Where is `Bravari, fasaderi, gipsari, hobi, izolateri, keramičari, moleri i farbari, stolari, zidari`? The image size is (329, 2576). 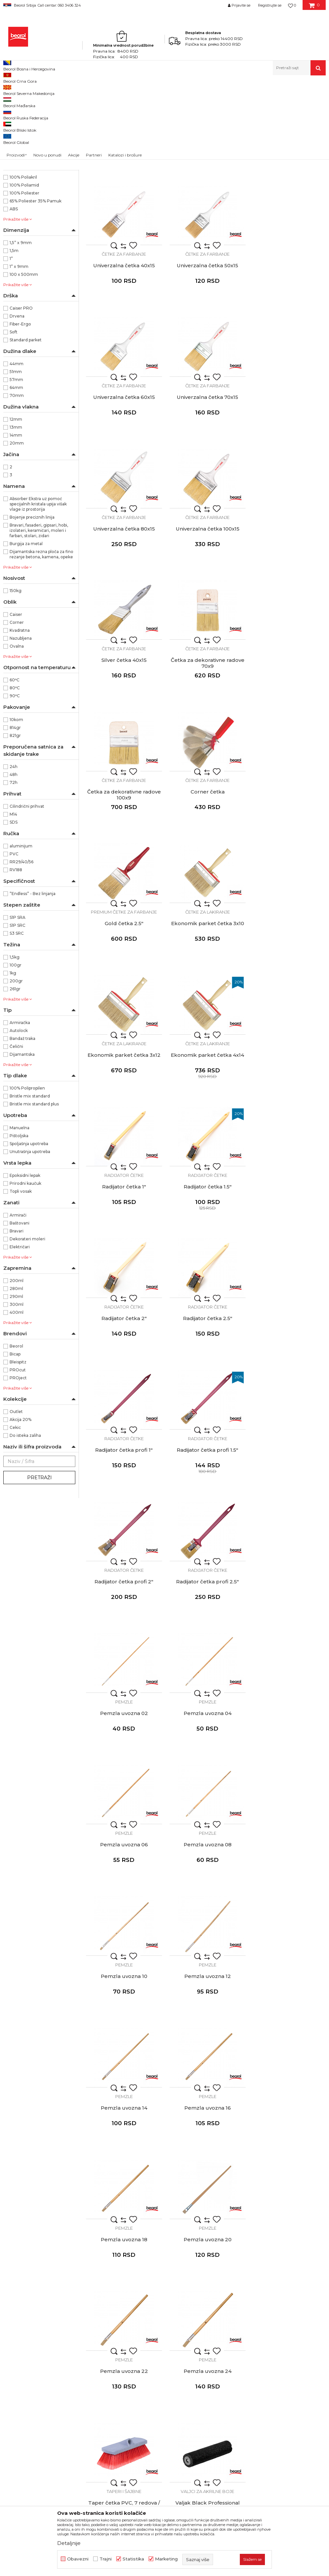 Bravari, fasaderi, gipsari, hobi, izolateri, keramičari, moleri i farbari, stolari, zidari is located at coordinates (39, 615).